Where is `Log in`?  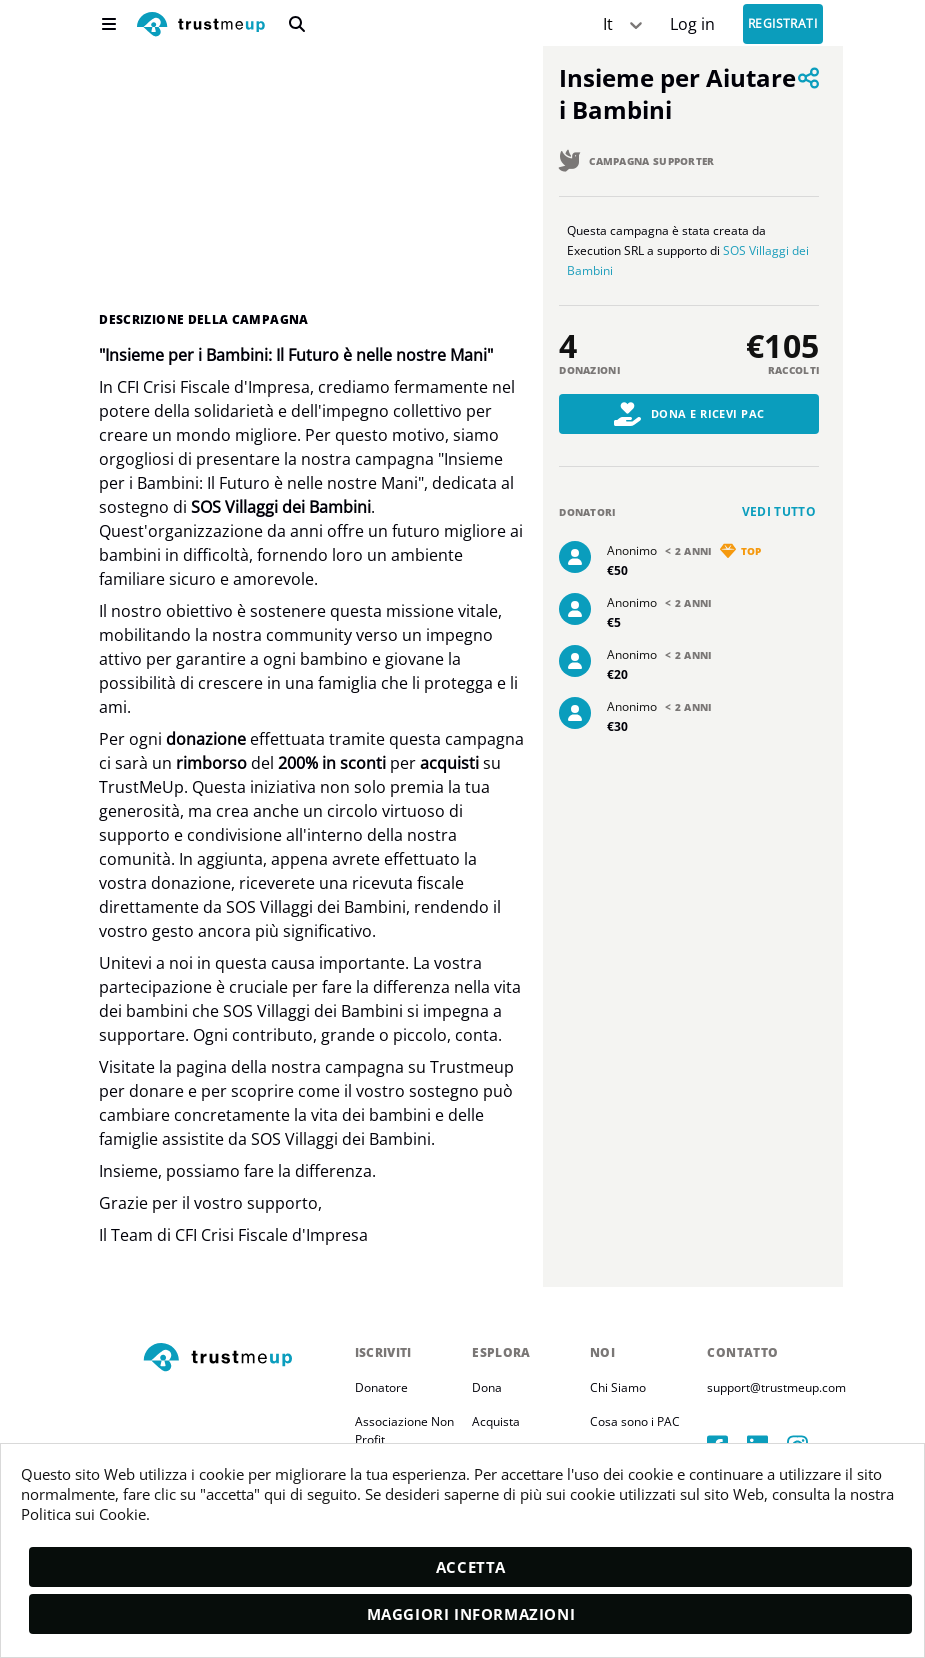
Log in is located at coordinates (692, 24).